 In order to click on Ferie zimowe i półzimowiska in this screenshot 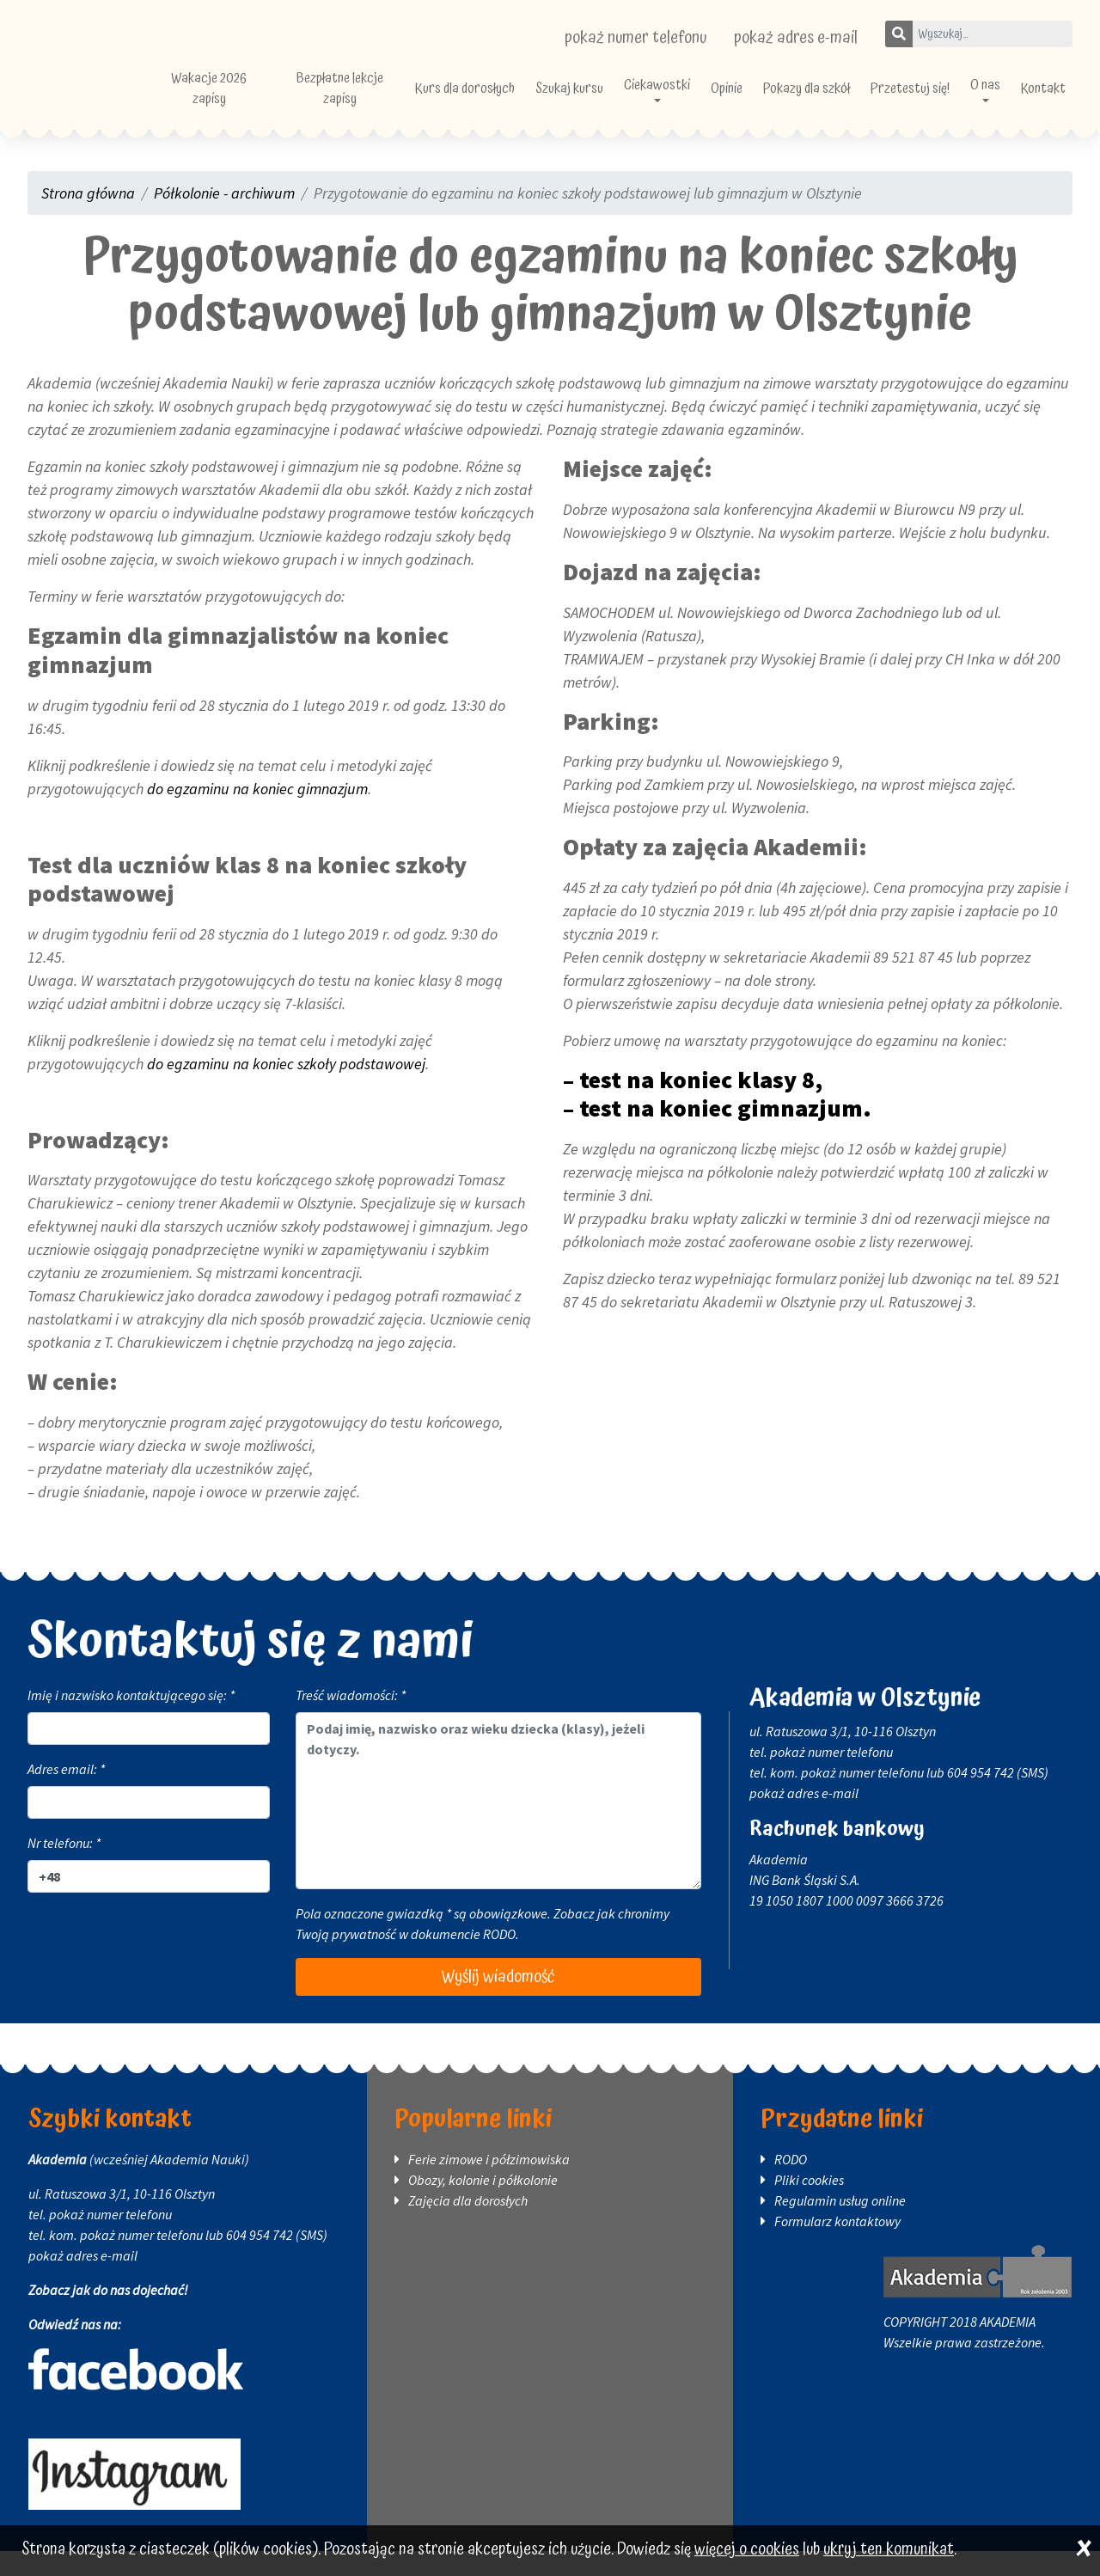, I will do `click(489, 2184)`.